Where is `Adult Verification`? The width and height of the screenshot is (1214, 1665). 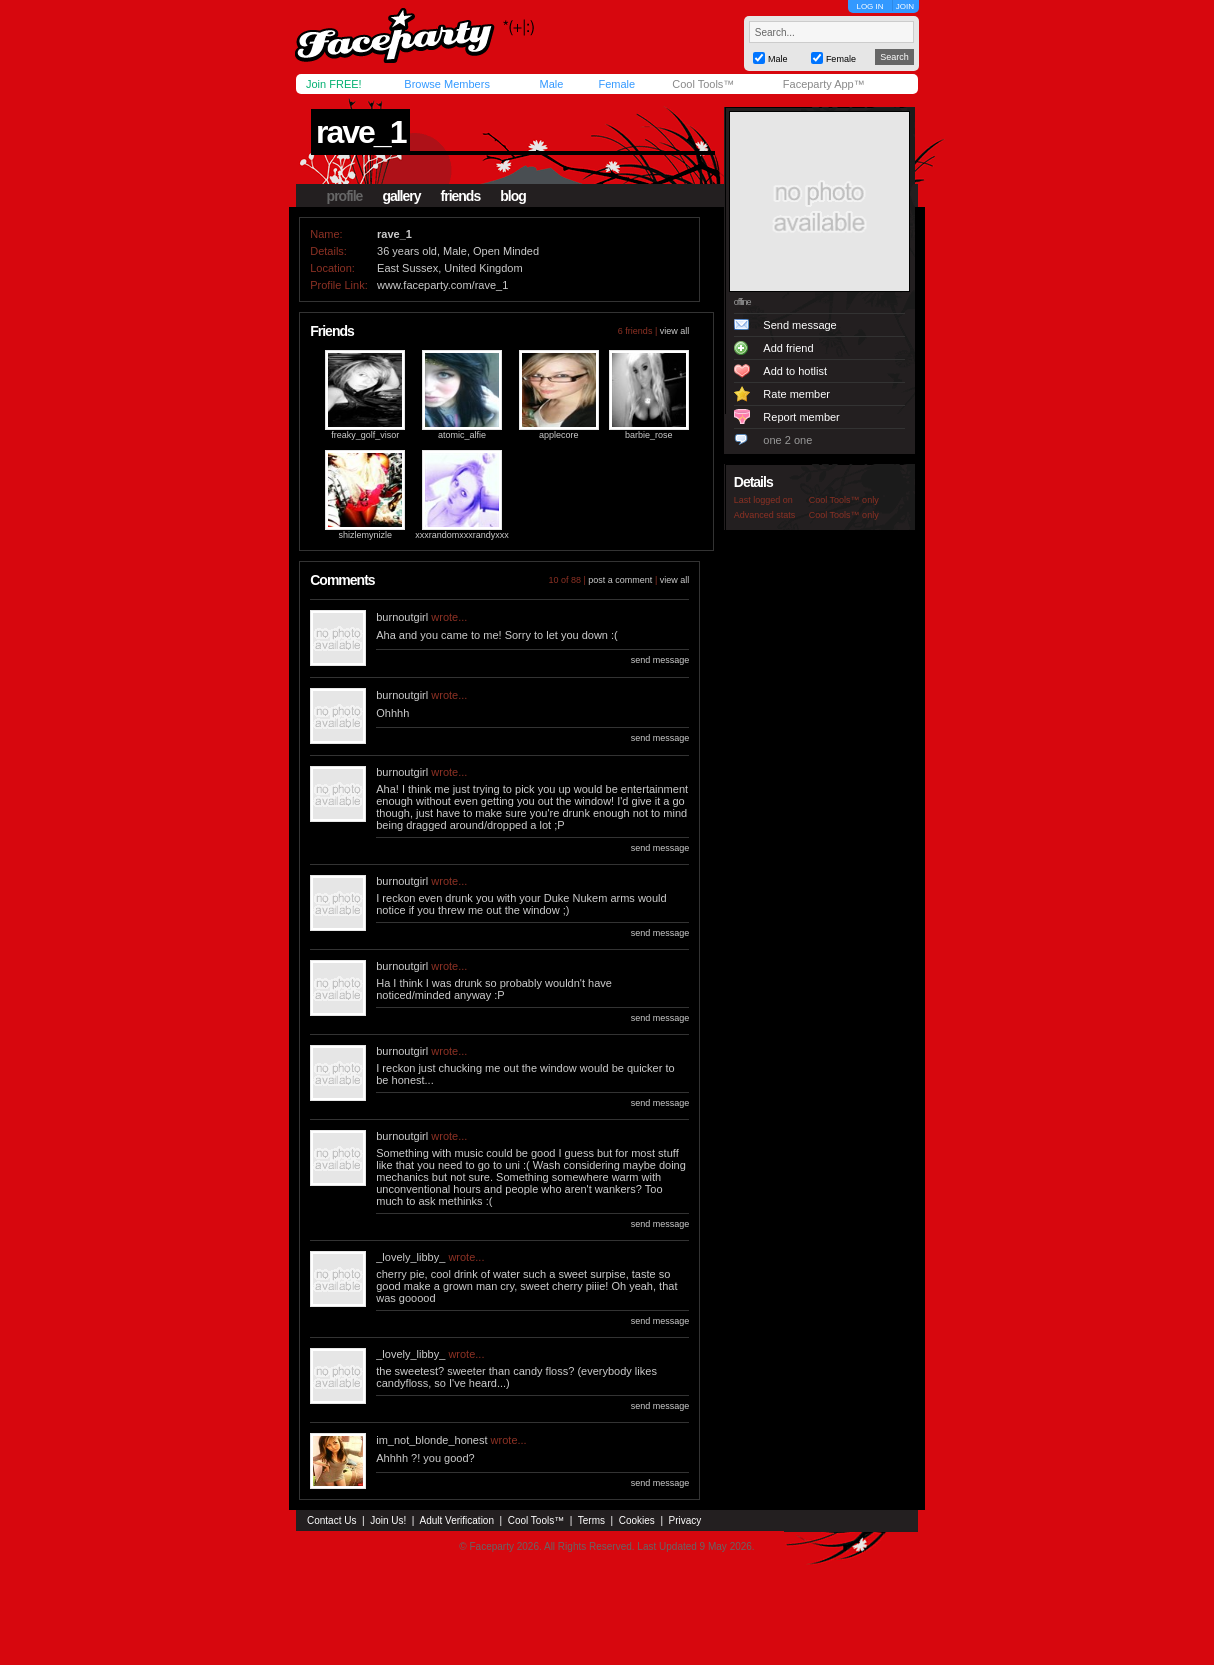
Adult Verification is located at coordinates (456, 1520).